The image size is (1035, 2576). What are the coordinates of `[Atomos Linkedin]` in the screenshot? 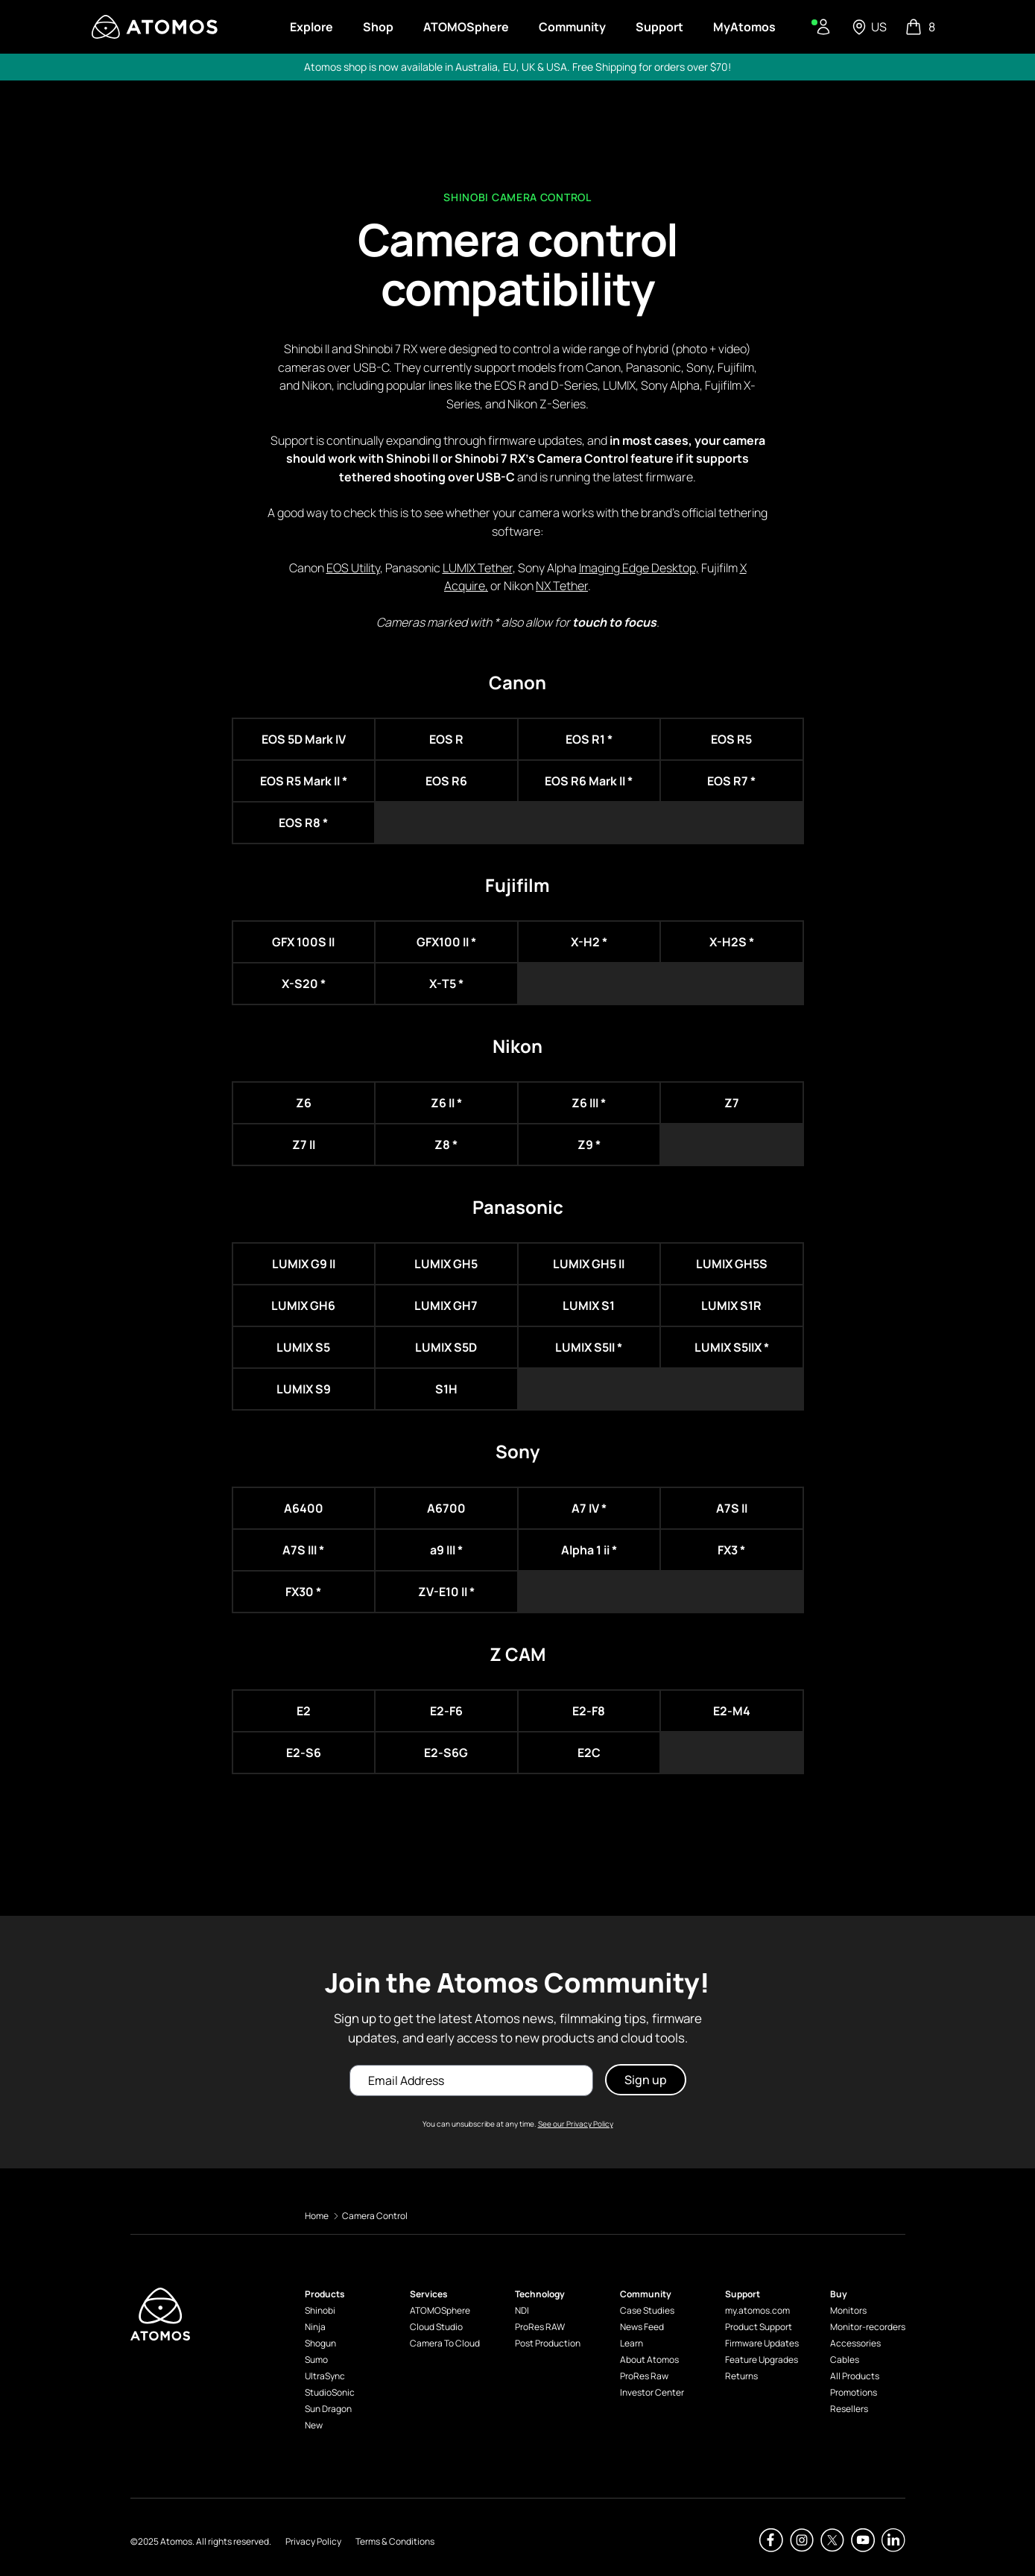 It's located at (893, 2540).